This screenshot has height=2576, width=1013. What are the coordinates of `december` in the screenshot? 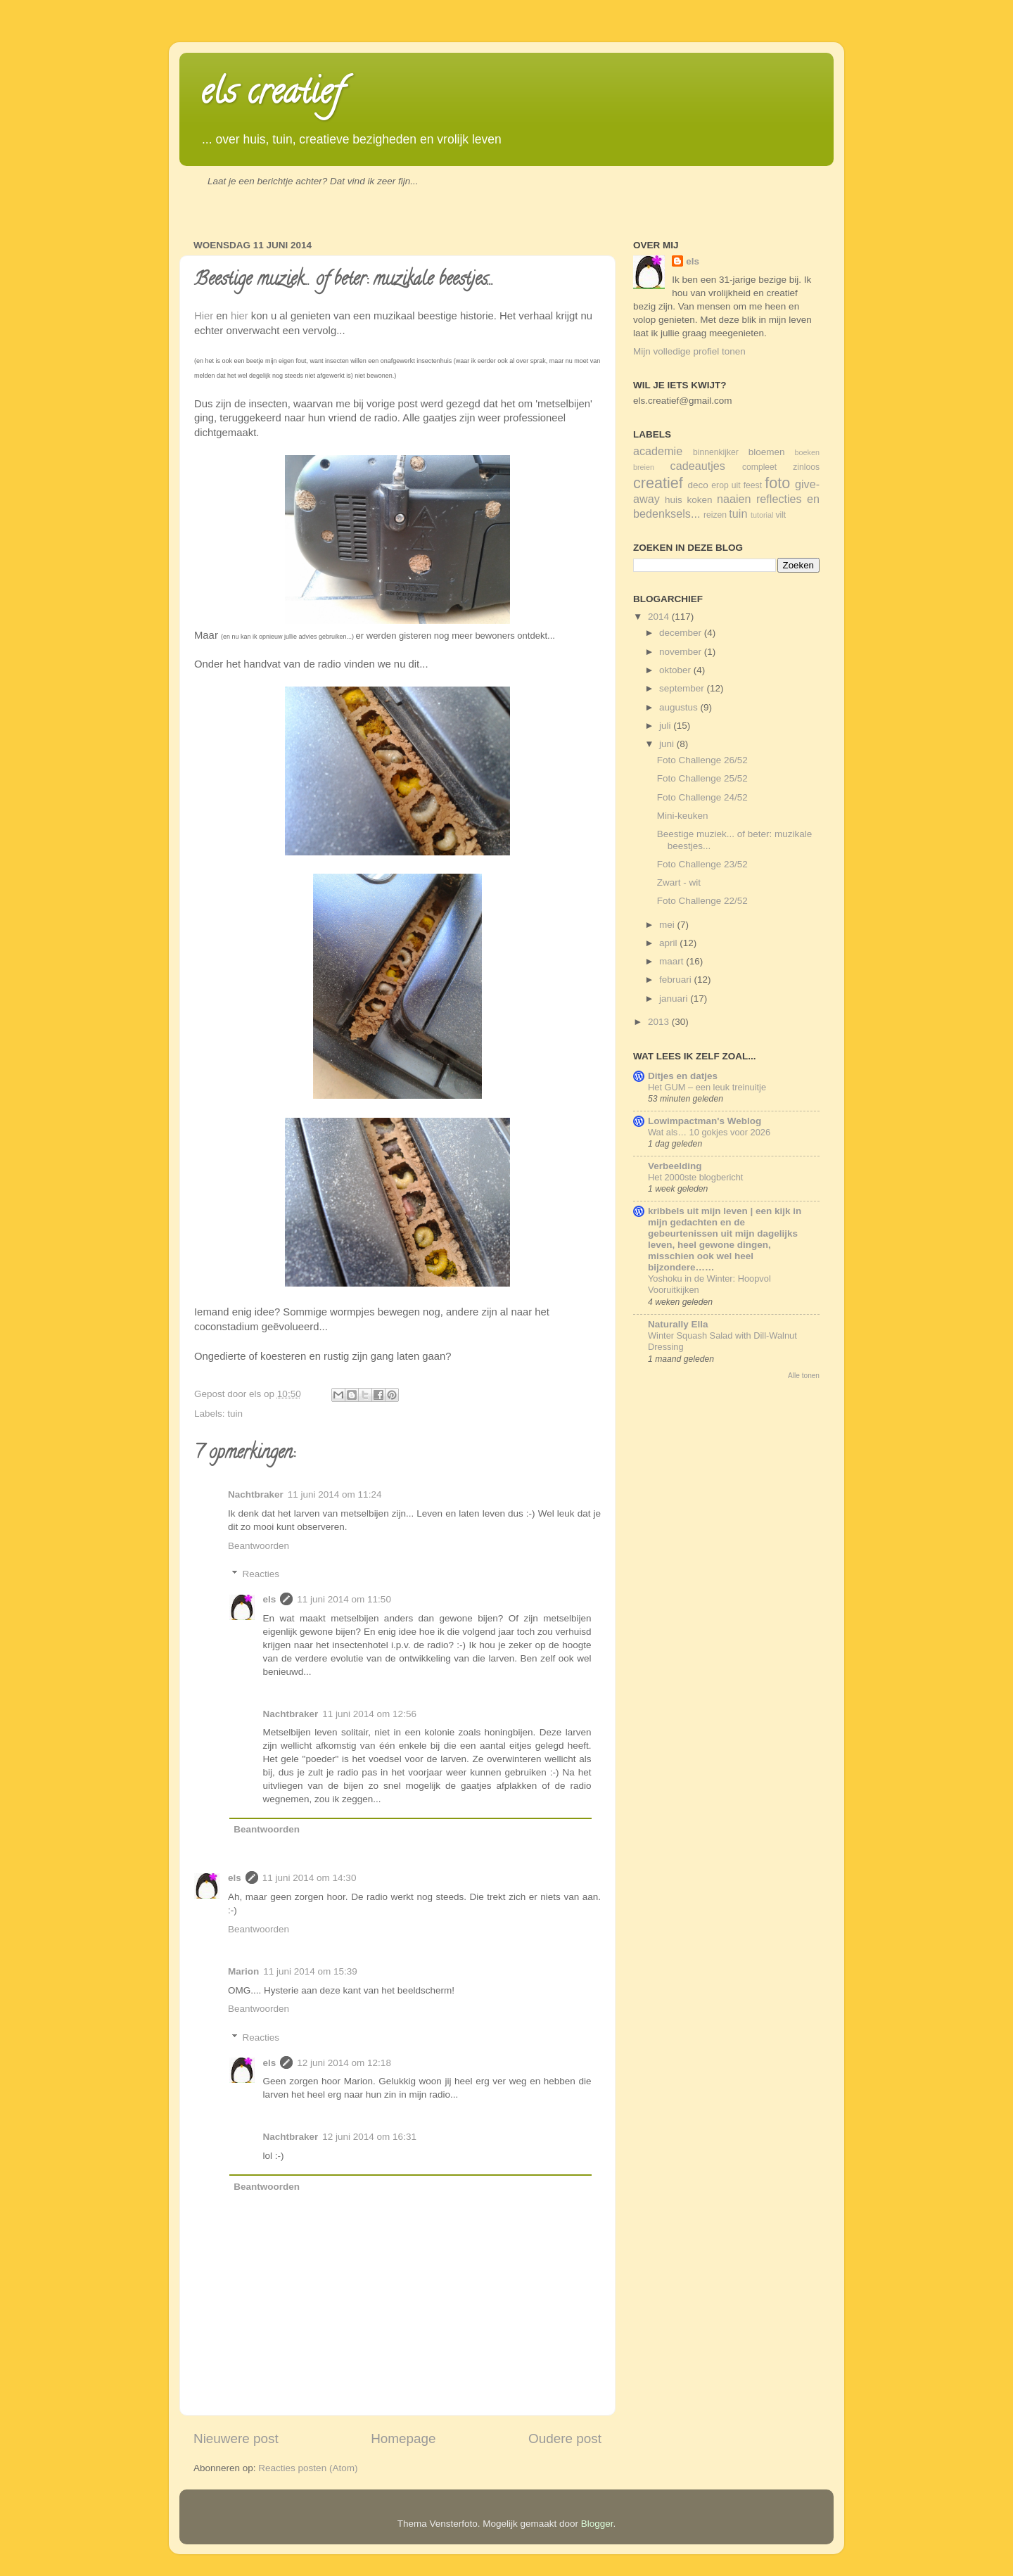 It's located at (681, 632).